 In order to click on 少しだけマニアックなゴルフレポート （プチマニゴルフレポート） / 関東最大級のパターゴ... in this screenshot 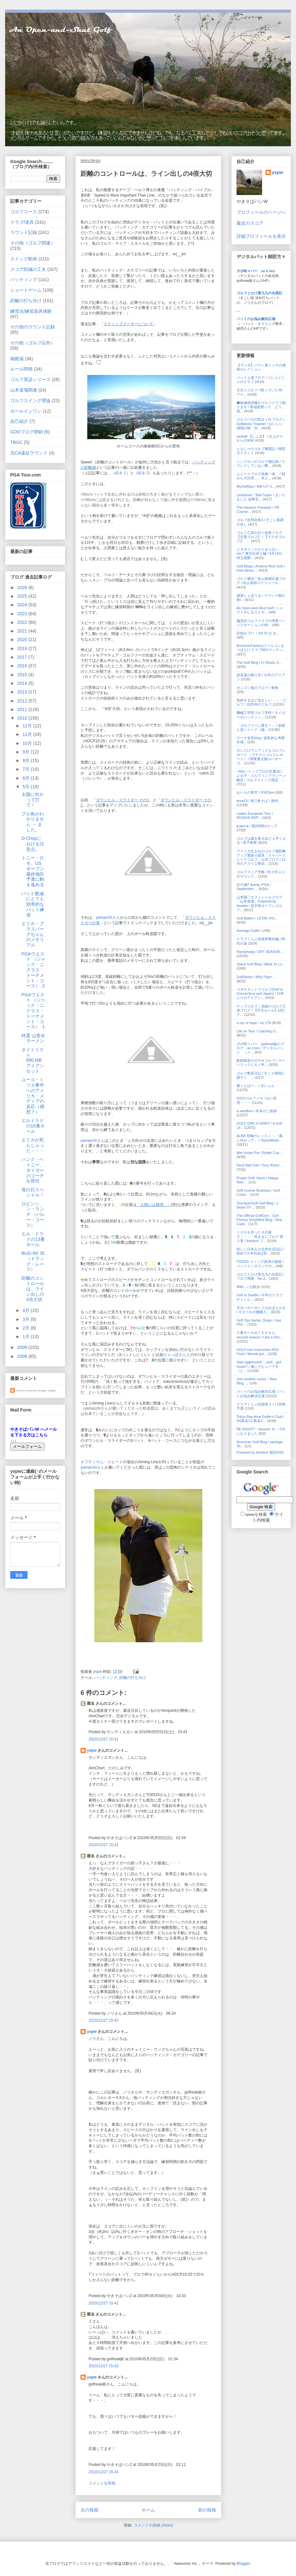, I will do `click(261, 756)`.